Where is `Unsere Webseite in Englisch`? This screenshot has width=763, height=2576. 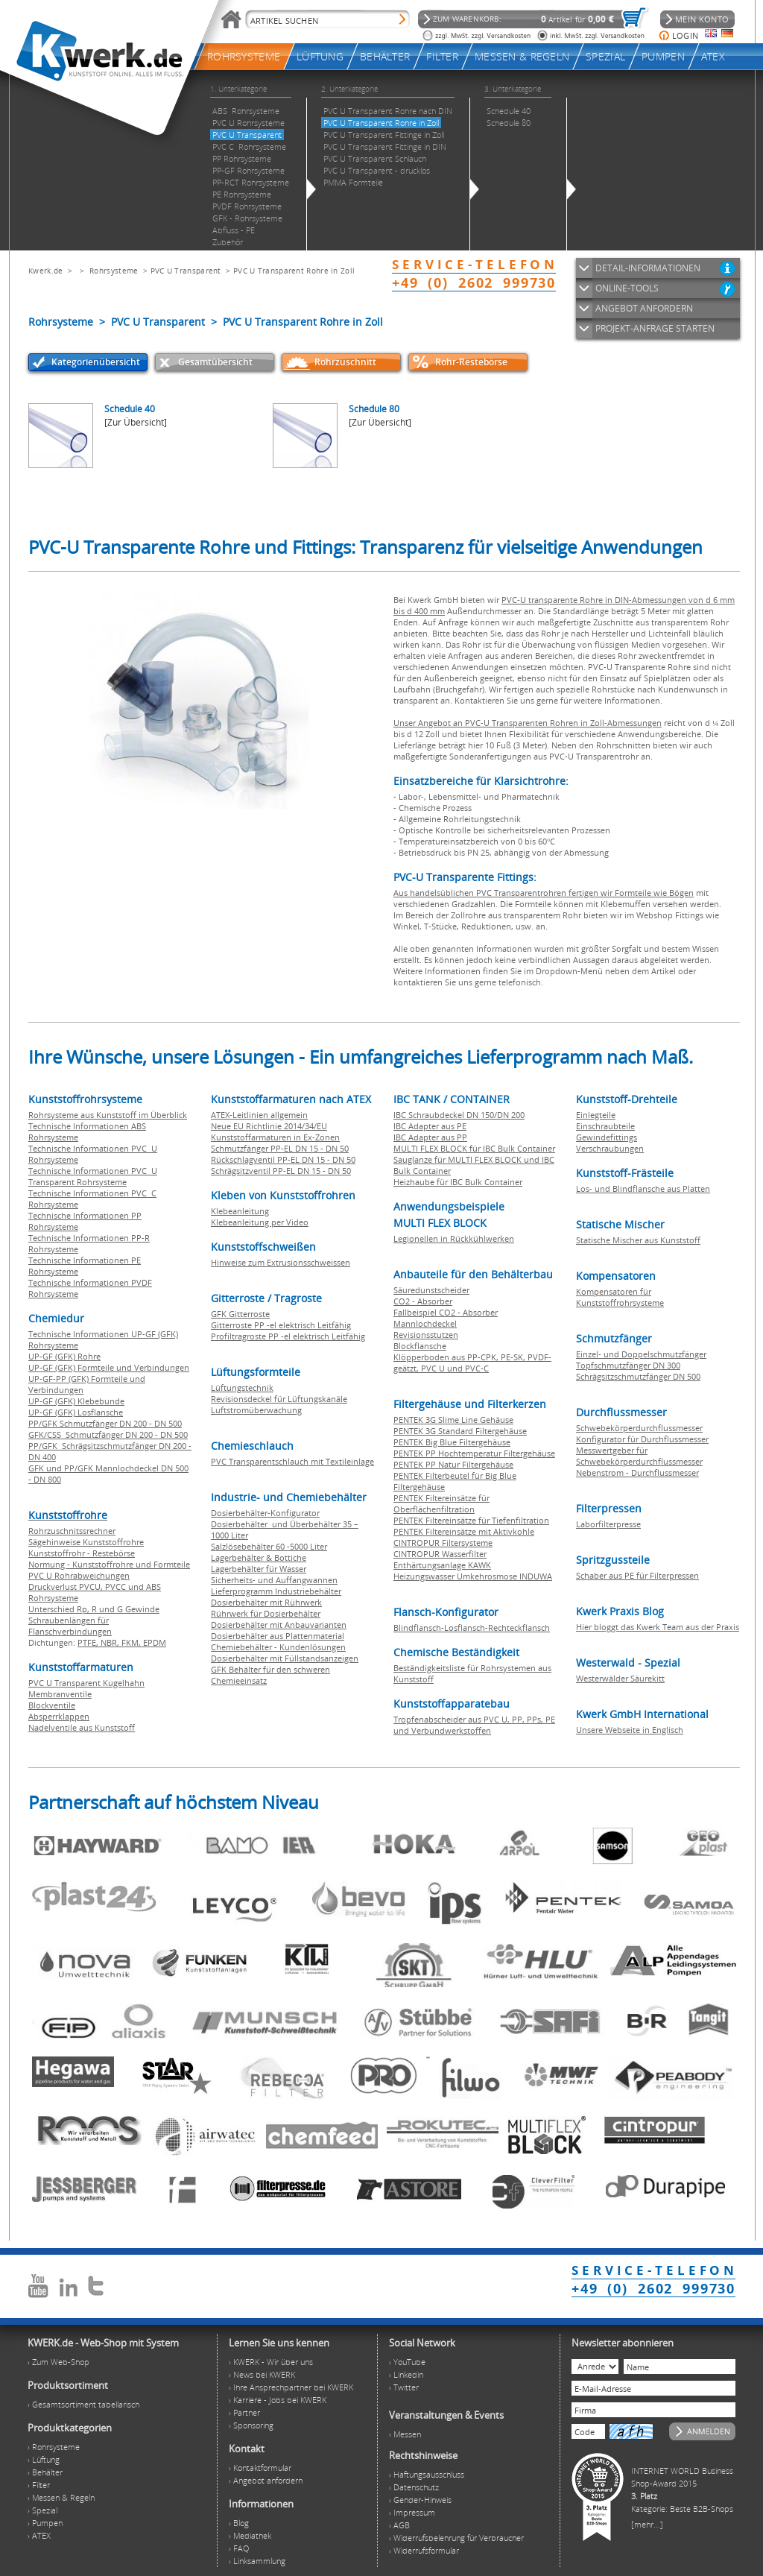 Unsere Webseite in Englisch is located at coordinates (629, 1729).